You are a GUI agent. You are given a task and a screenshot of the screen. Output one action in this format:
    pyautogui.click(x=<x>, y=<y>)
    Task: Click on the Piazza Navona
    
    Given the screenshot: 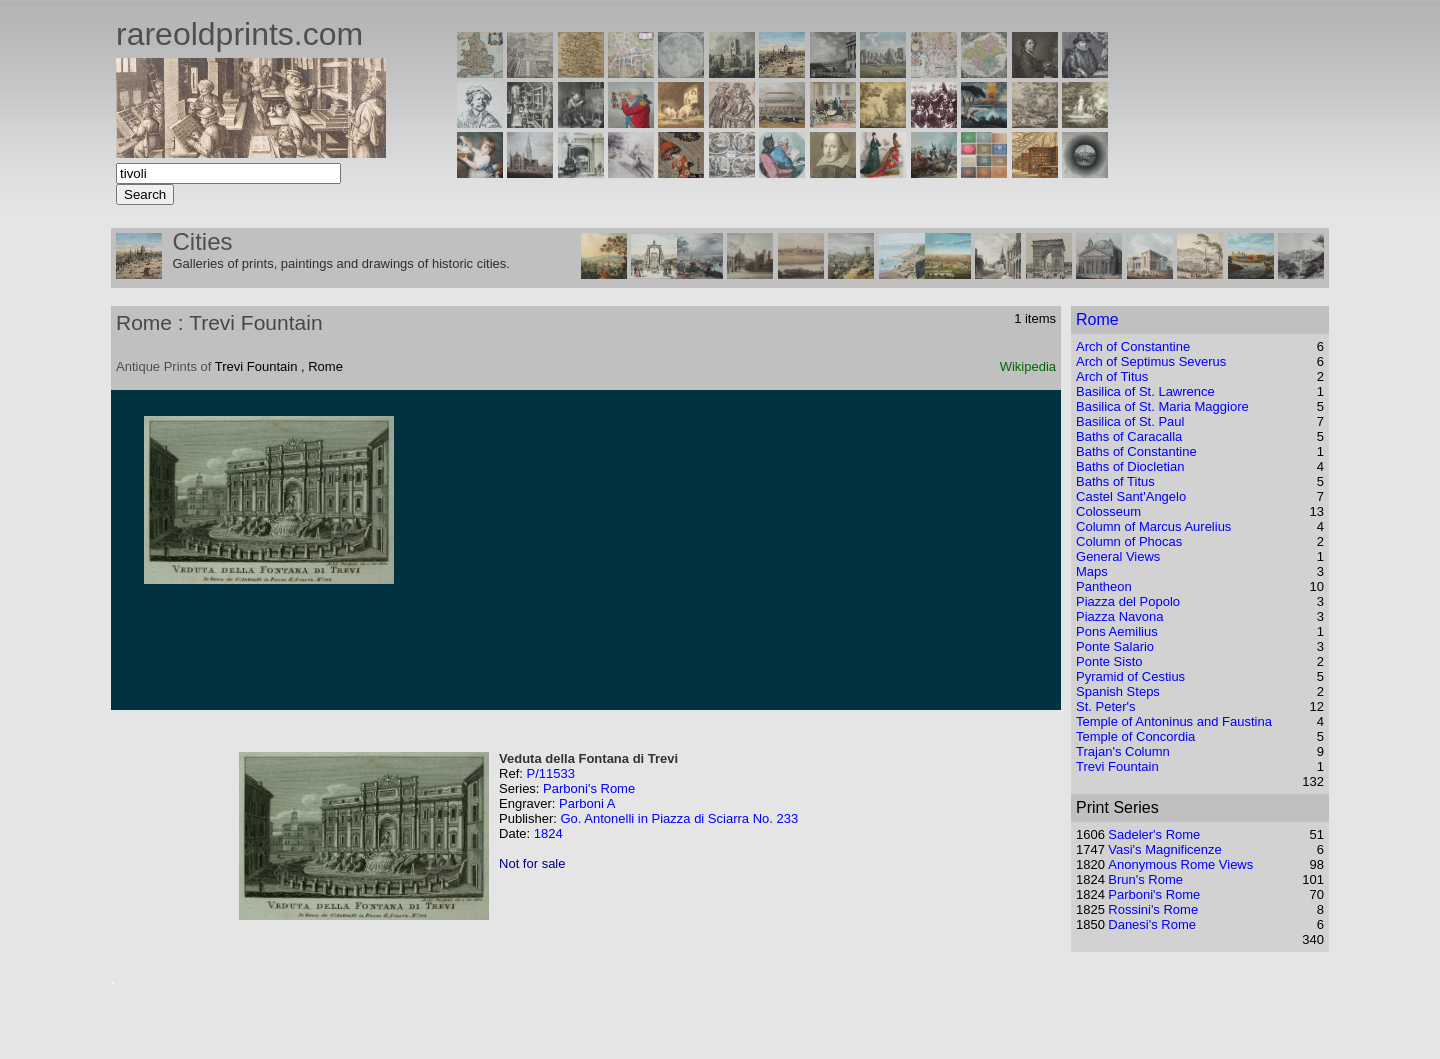 What is the action you would take?
    pyautogui.click(x=1119, y=616)
    